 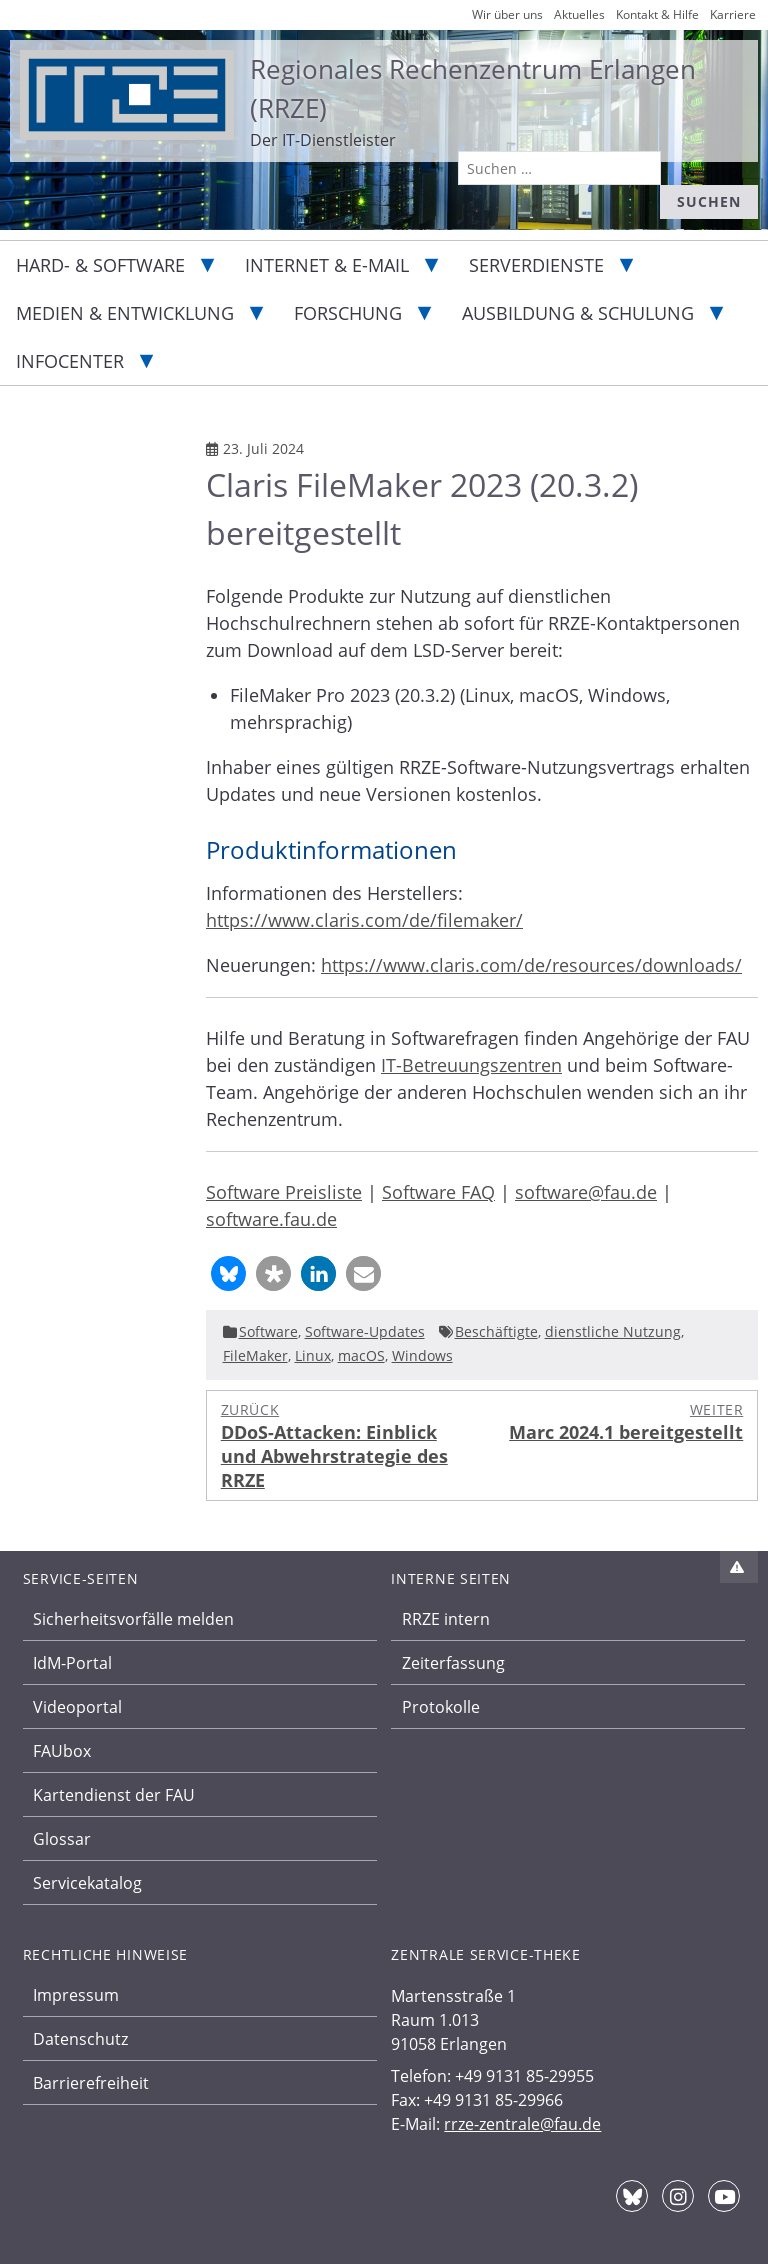 I want to click on Internet & E-Mail, so click(x=327, y=265).